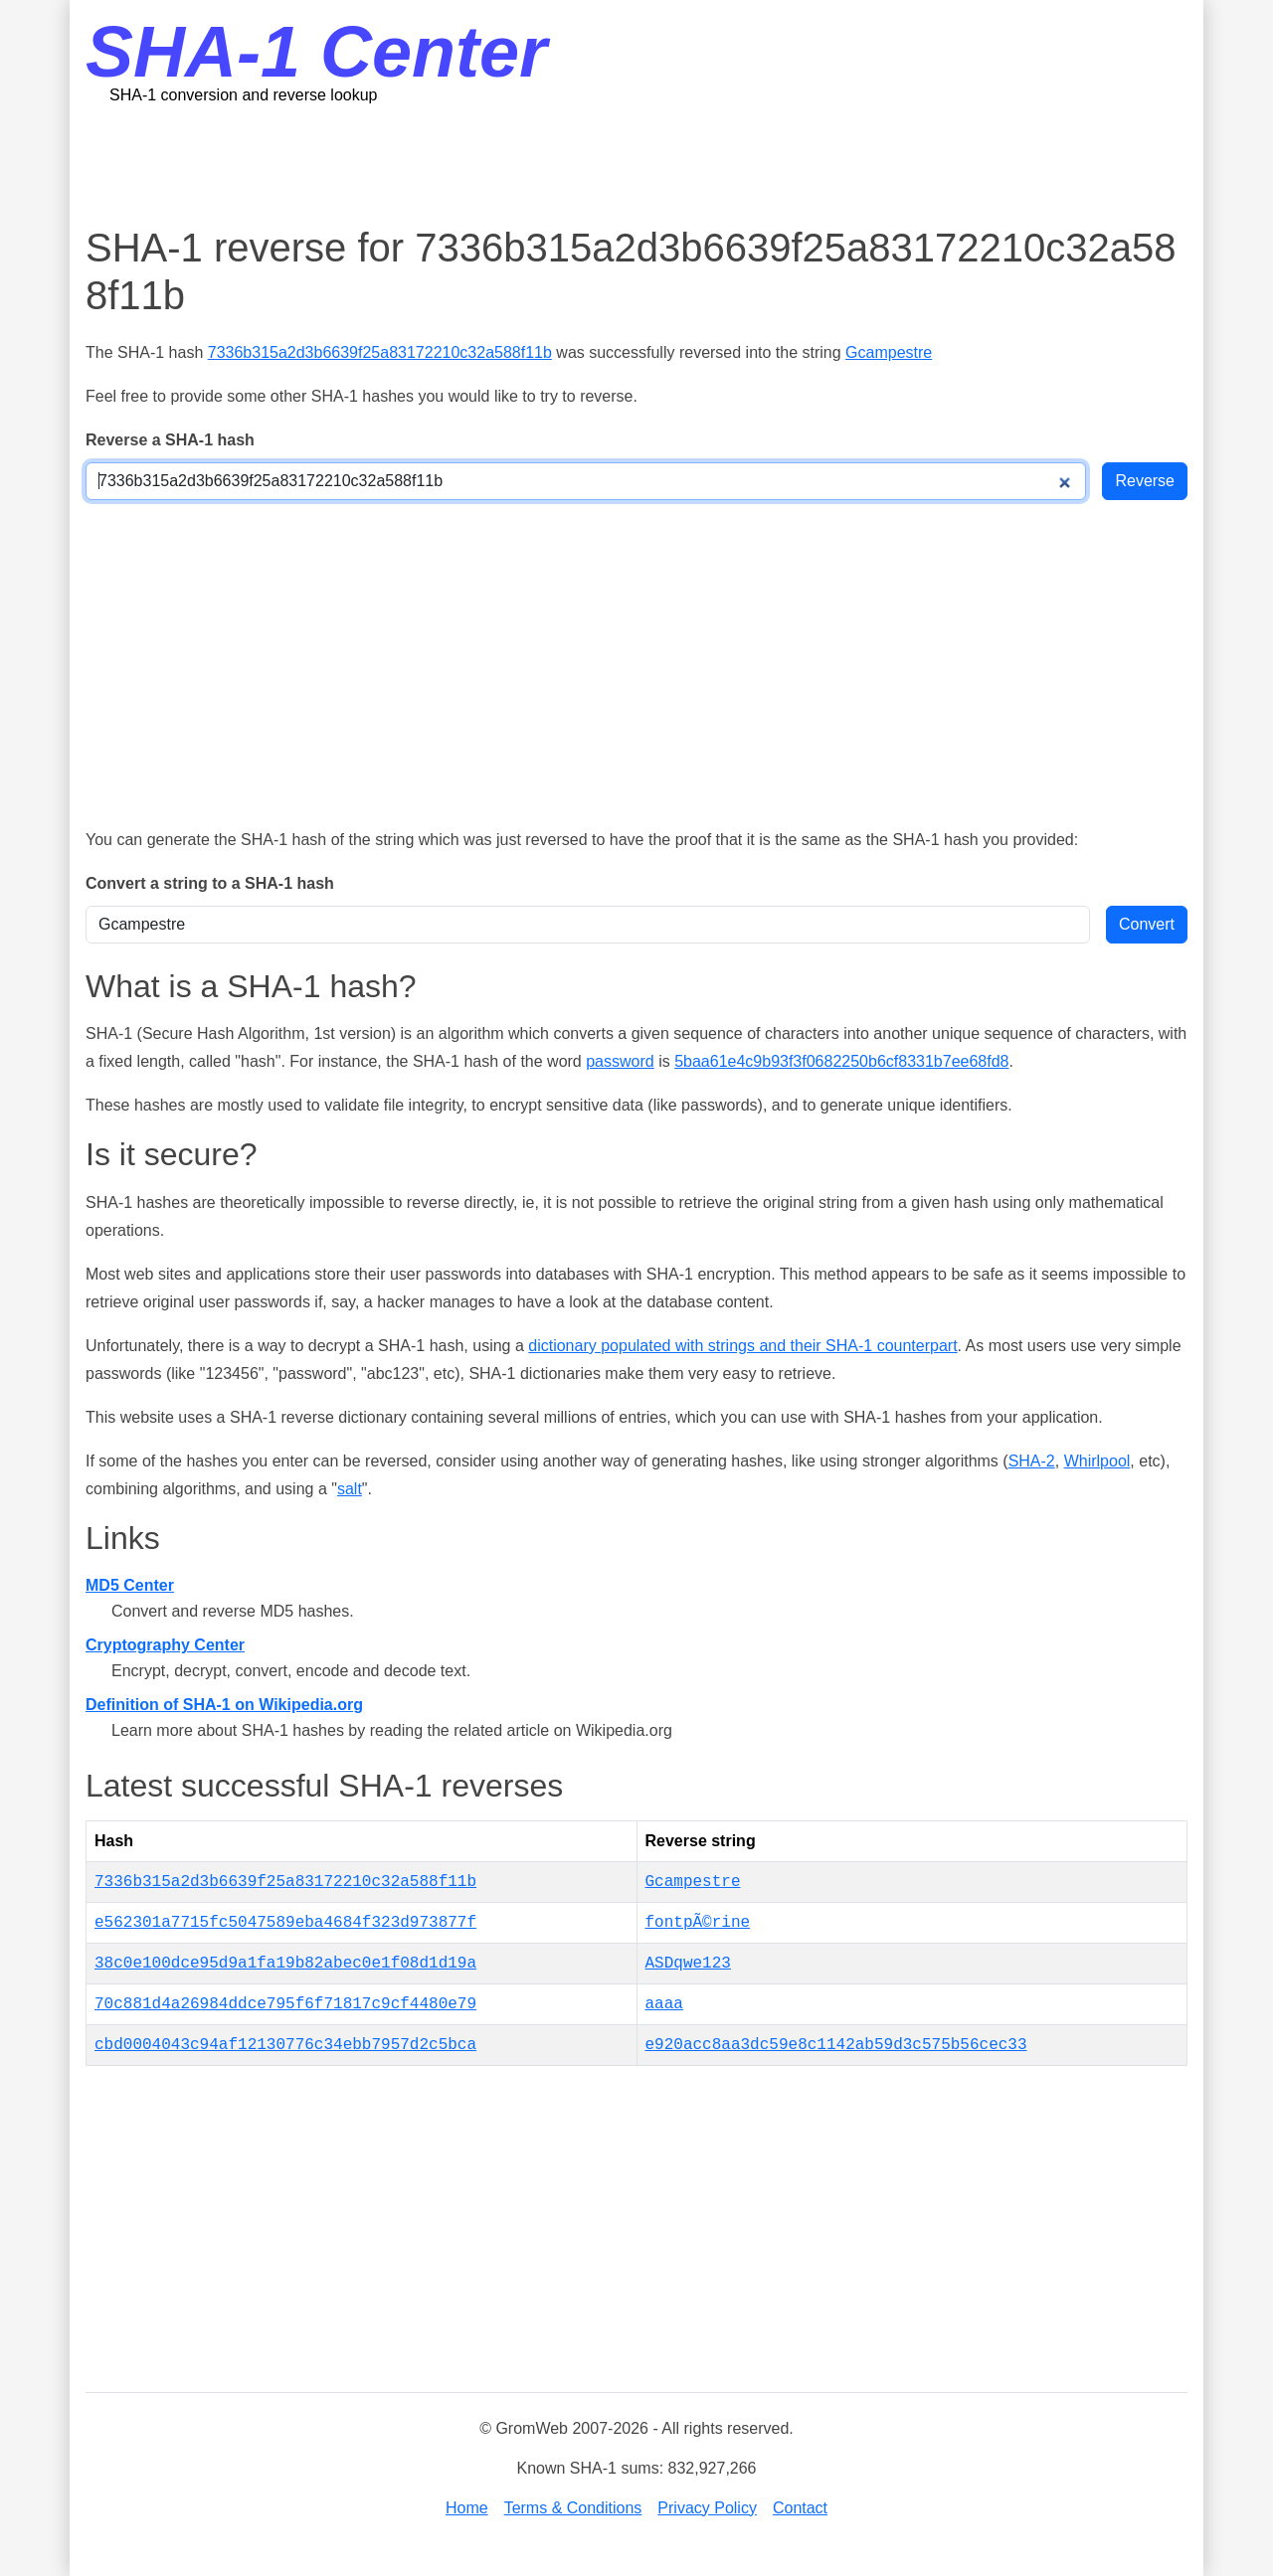 The width and height of the screenshot is (1273, 2576). What do you see at coordinates (1031, 1461) in the screenshot?
I see `SHA-2` at bounding box center [1031, 1461].